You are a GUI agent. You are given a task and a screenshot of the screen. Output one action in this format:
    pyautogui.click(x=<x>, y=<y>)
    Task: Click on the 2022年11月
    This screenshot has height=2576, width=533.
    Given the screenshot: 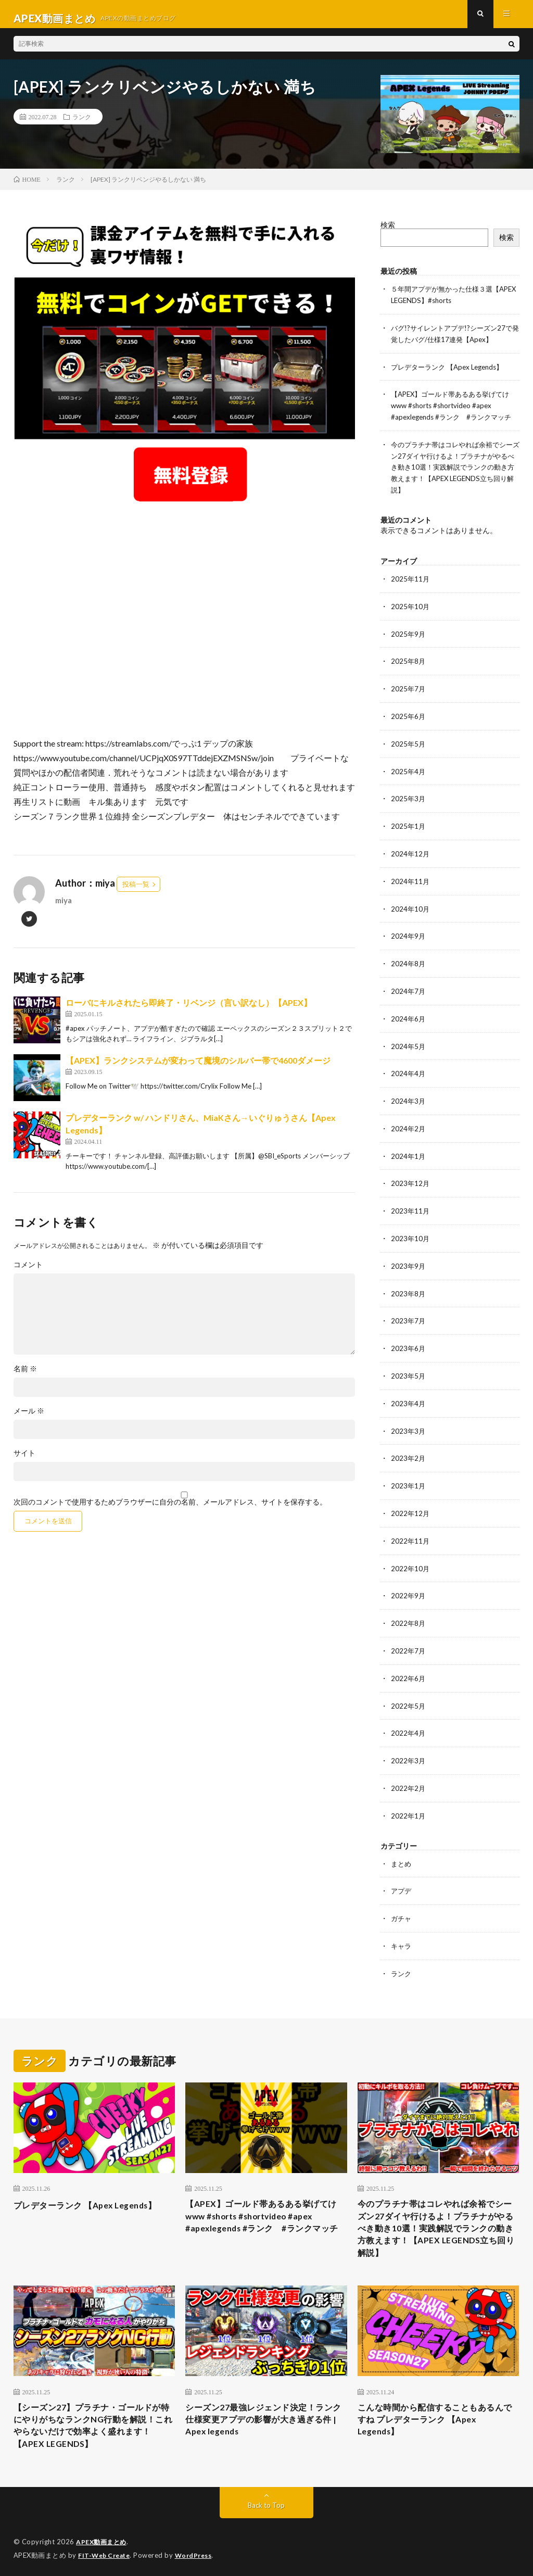 What is the action you would take?
    pyautogui.click(x=410, y=1529)
    